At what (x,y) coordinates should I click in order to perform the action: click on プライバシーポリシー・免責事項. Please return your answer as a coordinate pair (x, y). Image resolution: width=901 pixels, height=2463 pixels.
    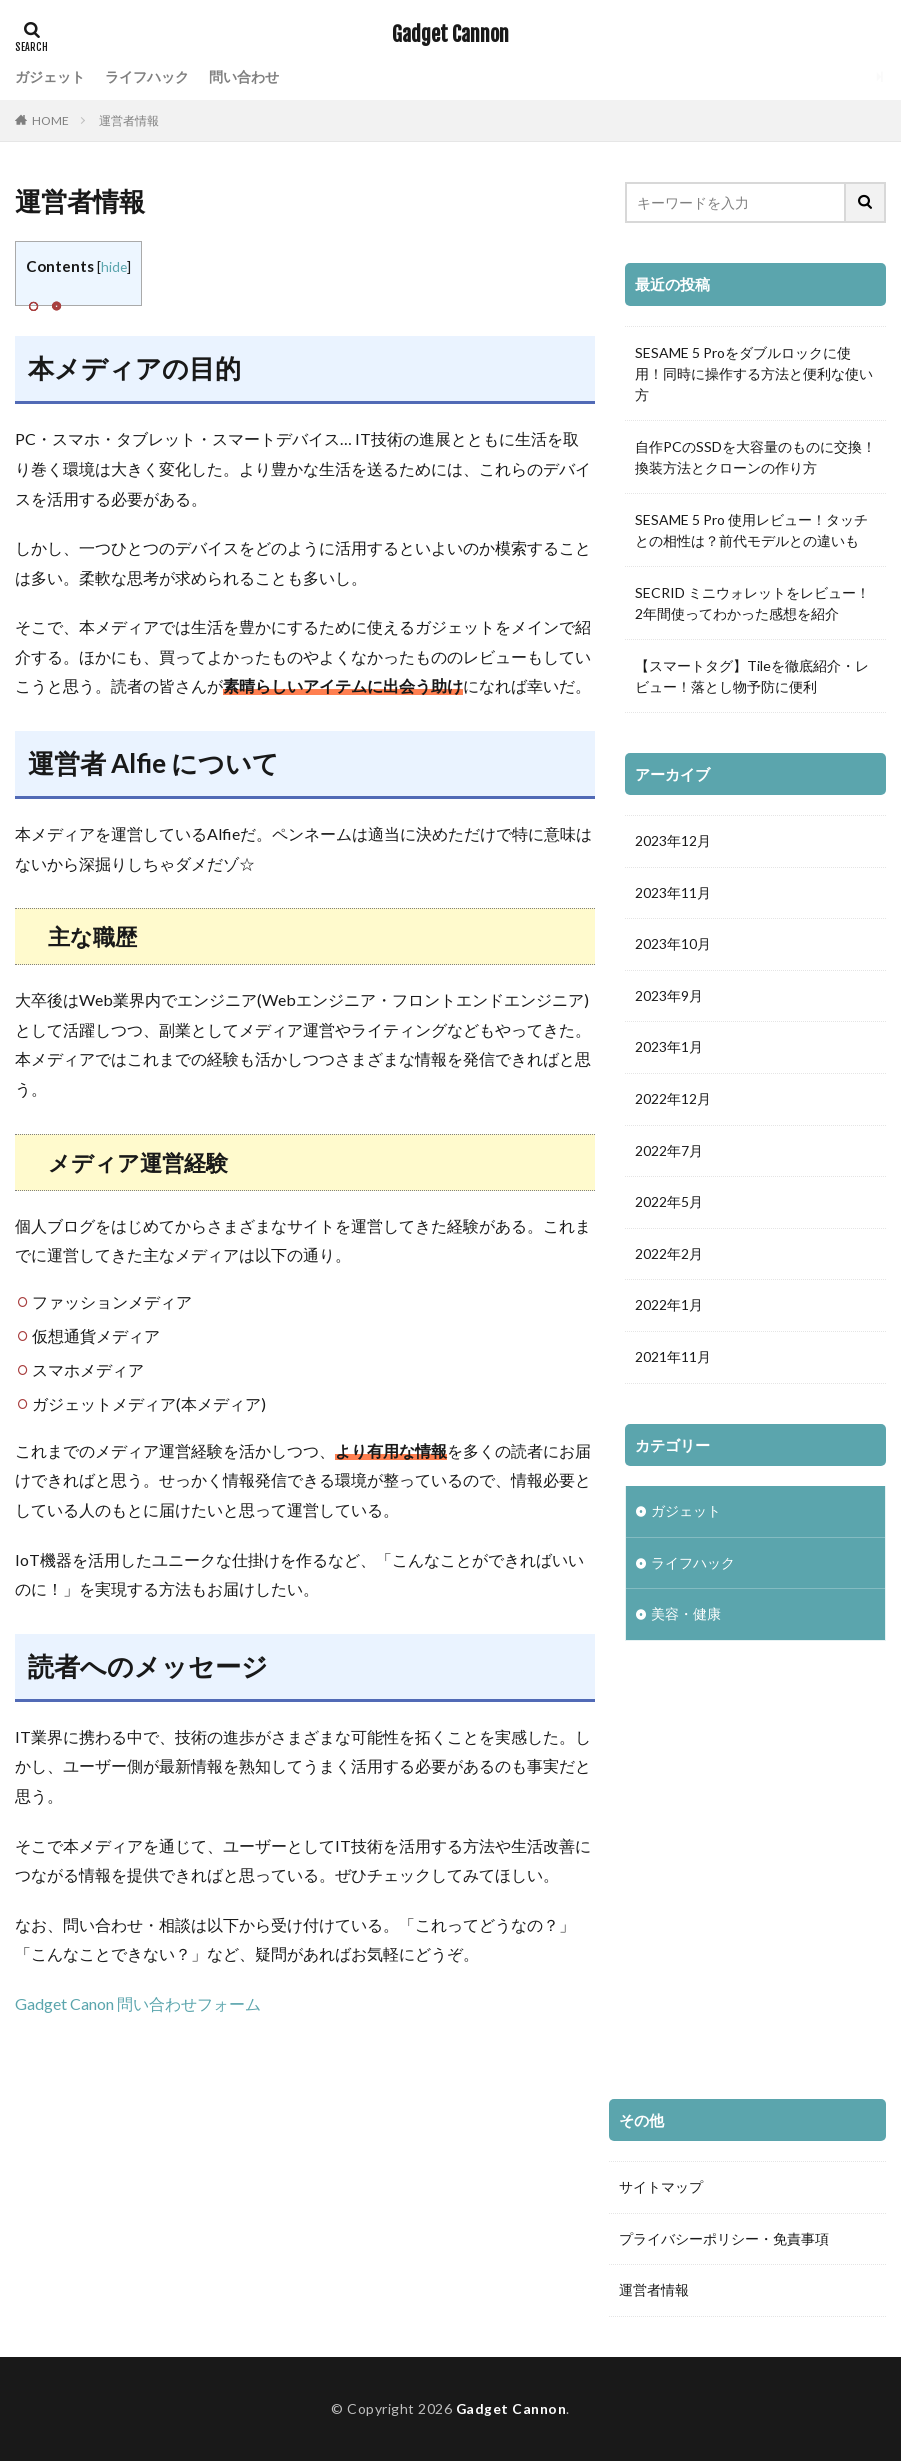
    Looking at the image, I should click on (724, 2239).